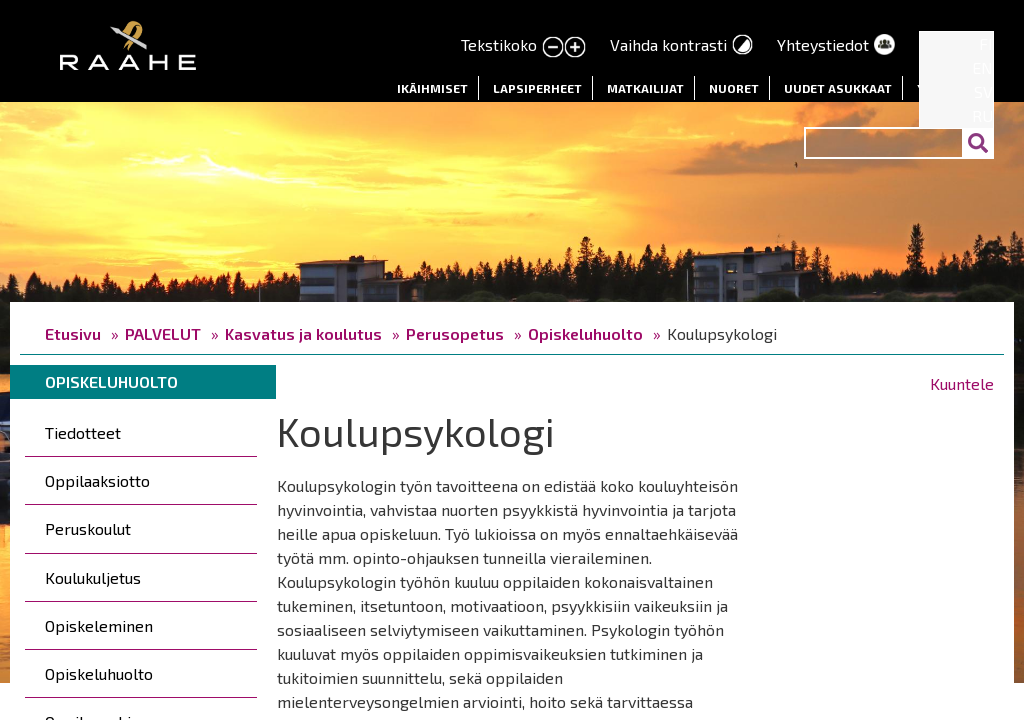 This screenshot has height=720, width=1024. I want to click on RU, so click(982, 115).